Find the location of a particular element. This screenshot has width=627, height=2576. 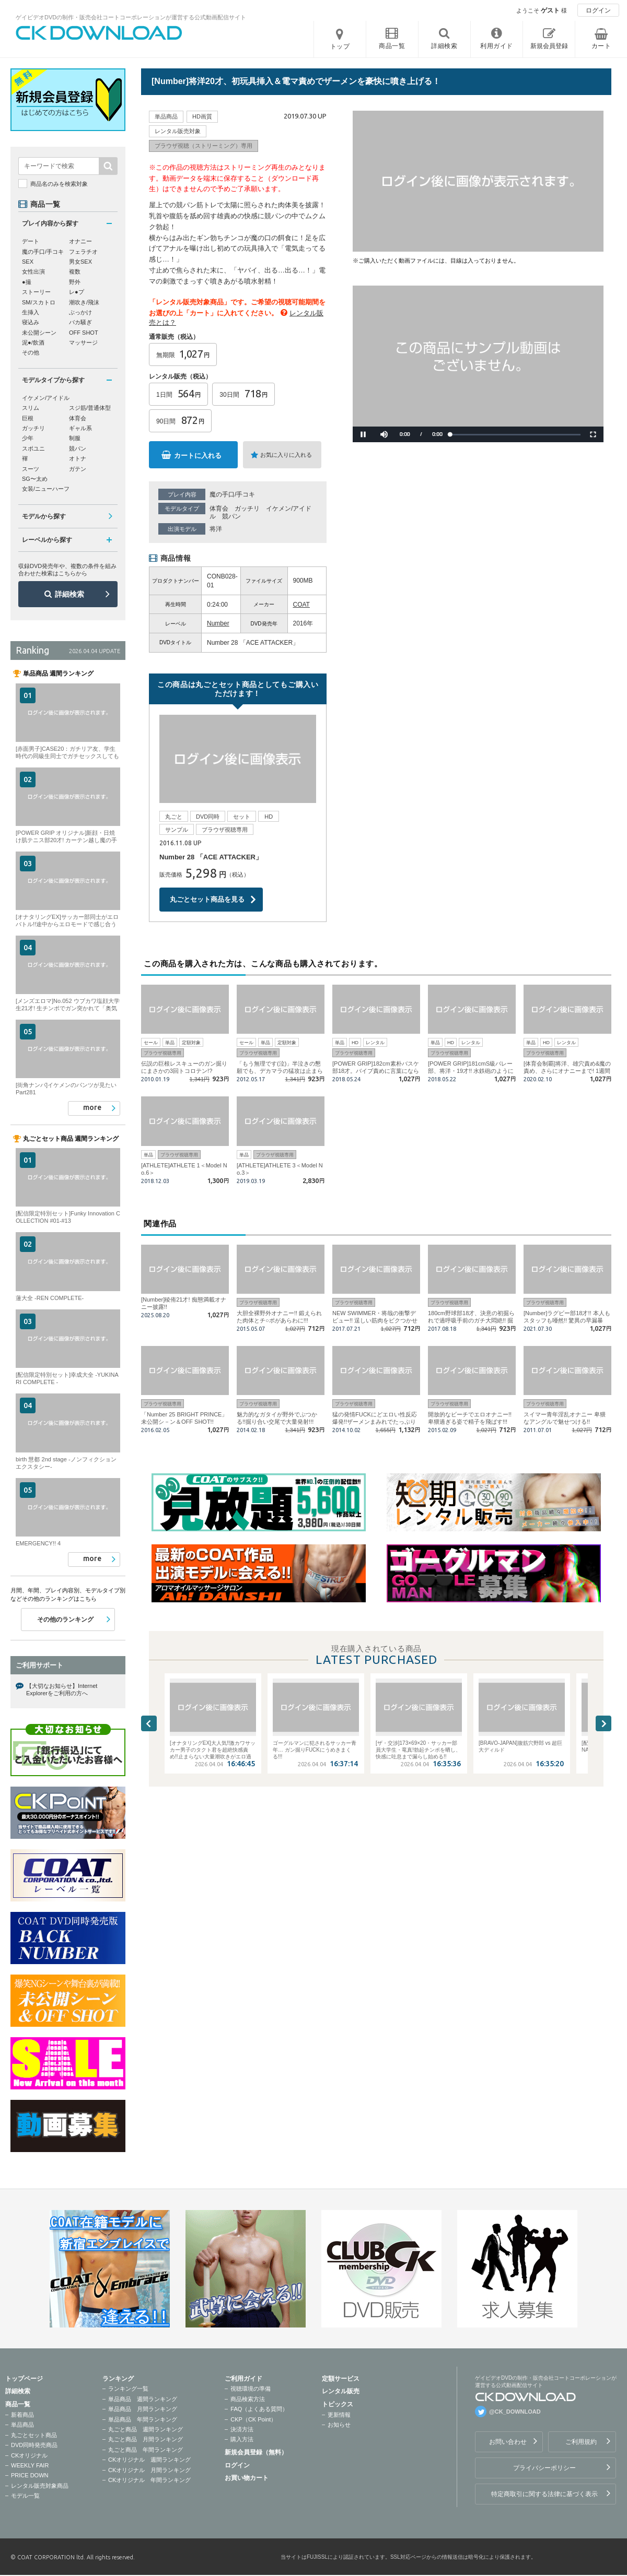

複数 is located at coordinates (74, 271).